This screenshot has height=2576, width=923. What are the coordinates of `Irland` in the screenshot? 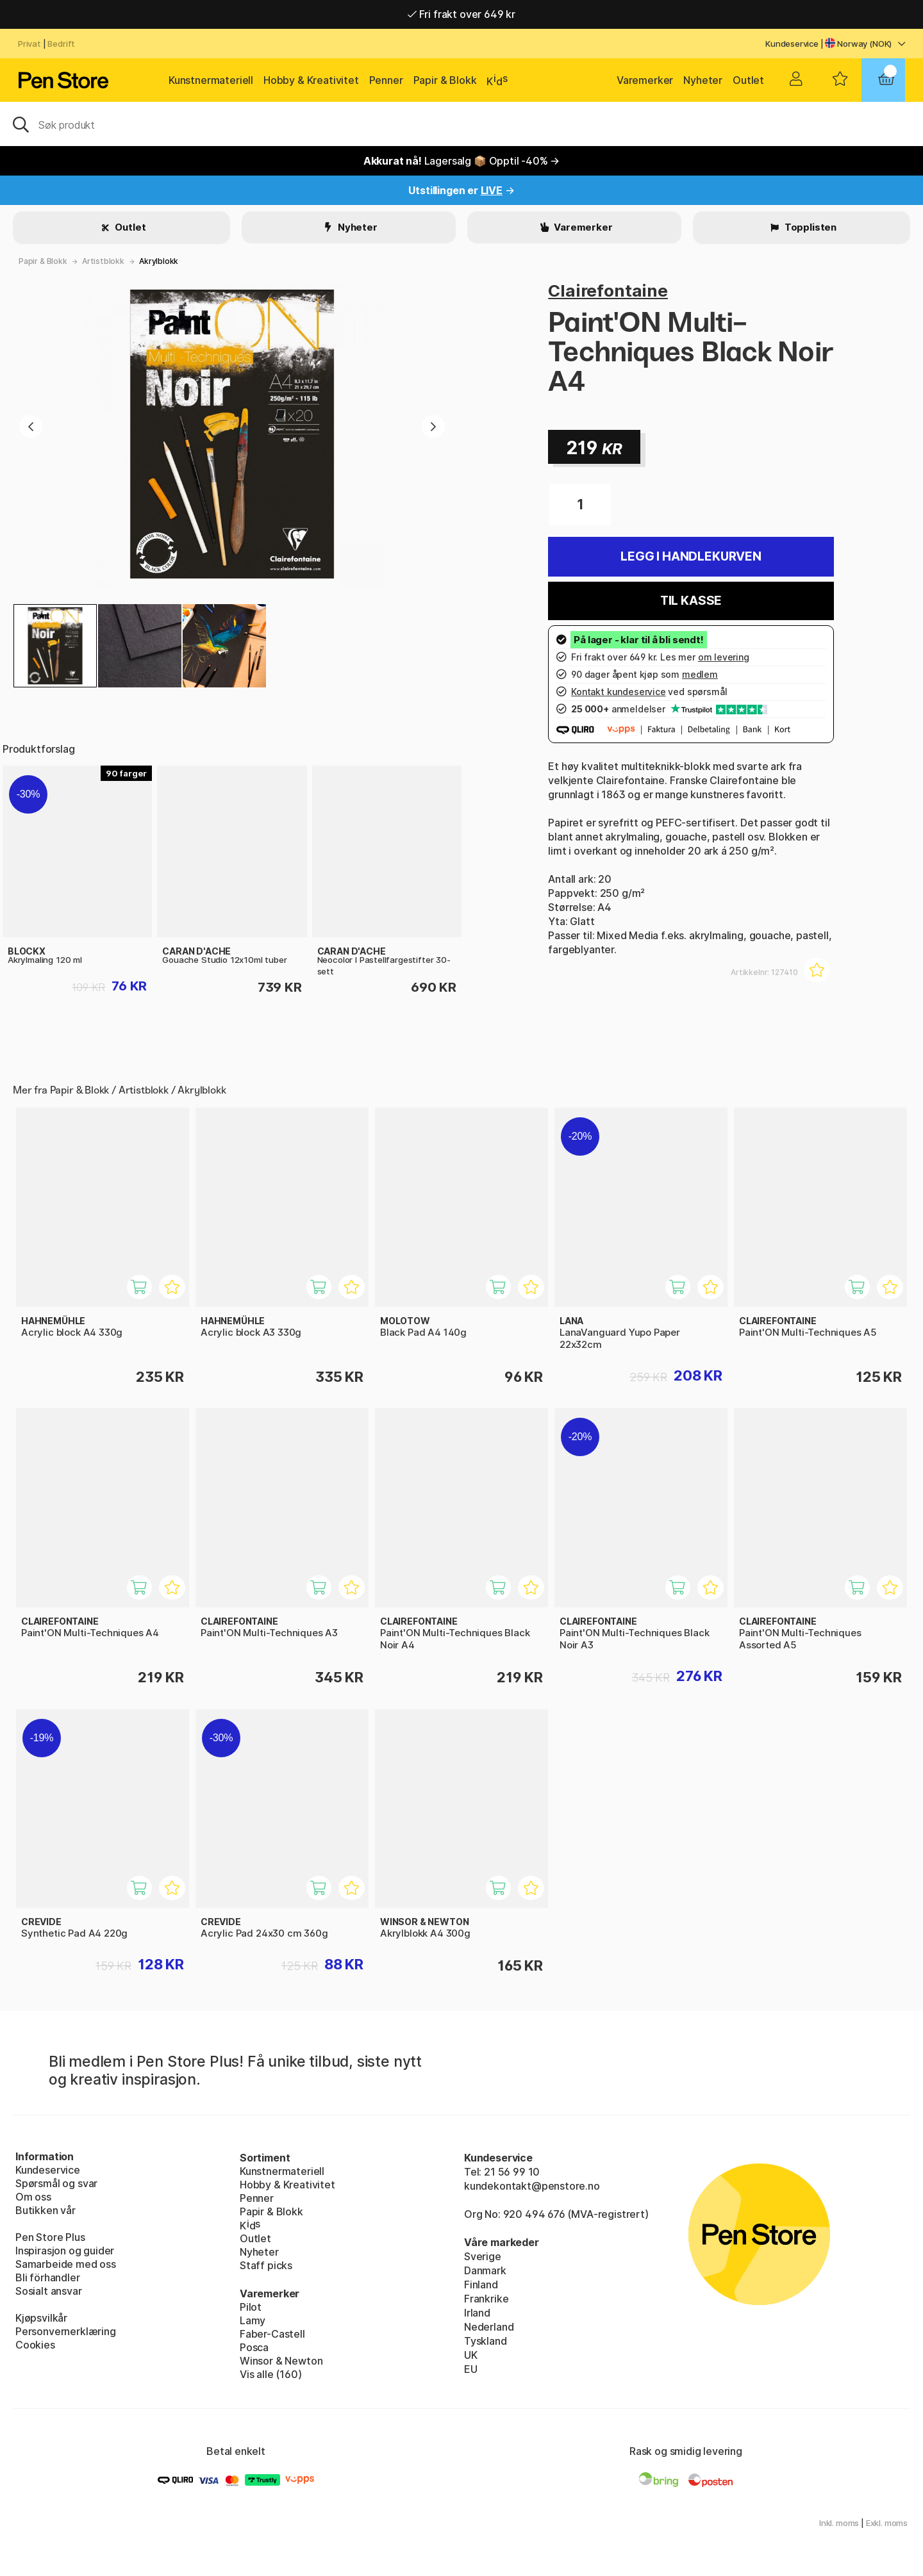 It's located at (477, 2312).